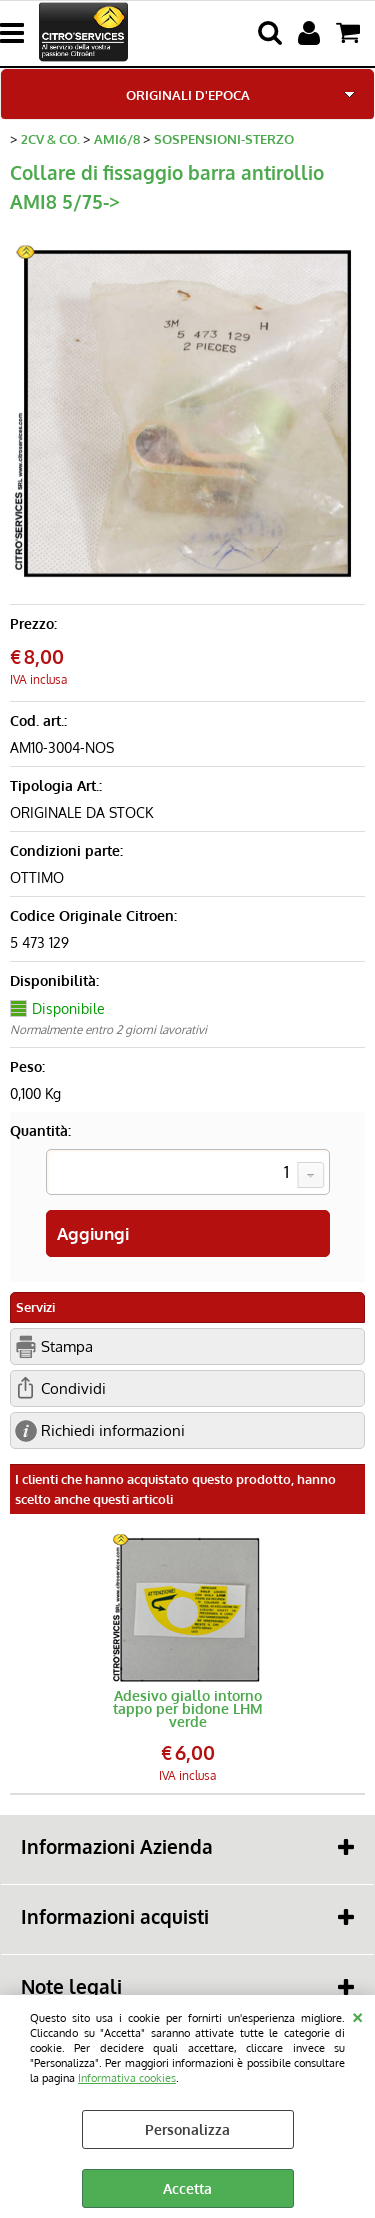 The image size is (375, 2218). Describe the element at coordinates (127, 2077) in the screenshot. I see `Informativa cookies` at that location.